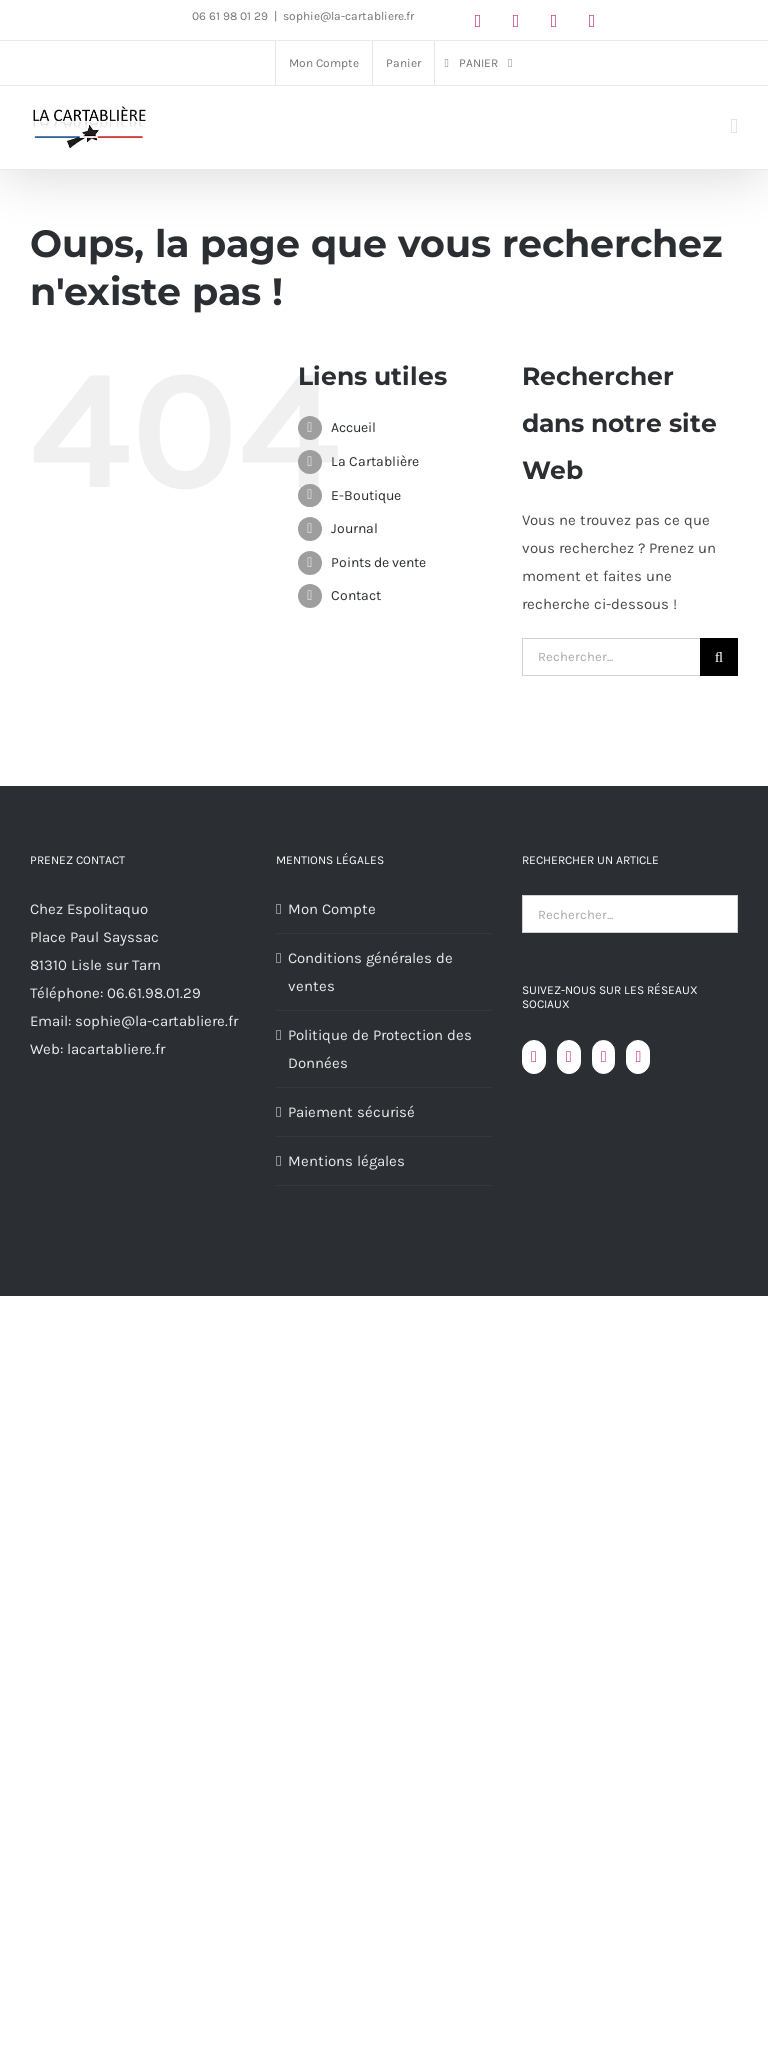 This screenshot has height=2062, width=768. I want to click on [facebook], so click(478, 21).